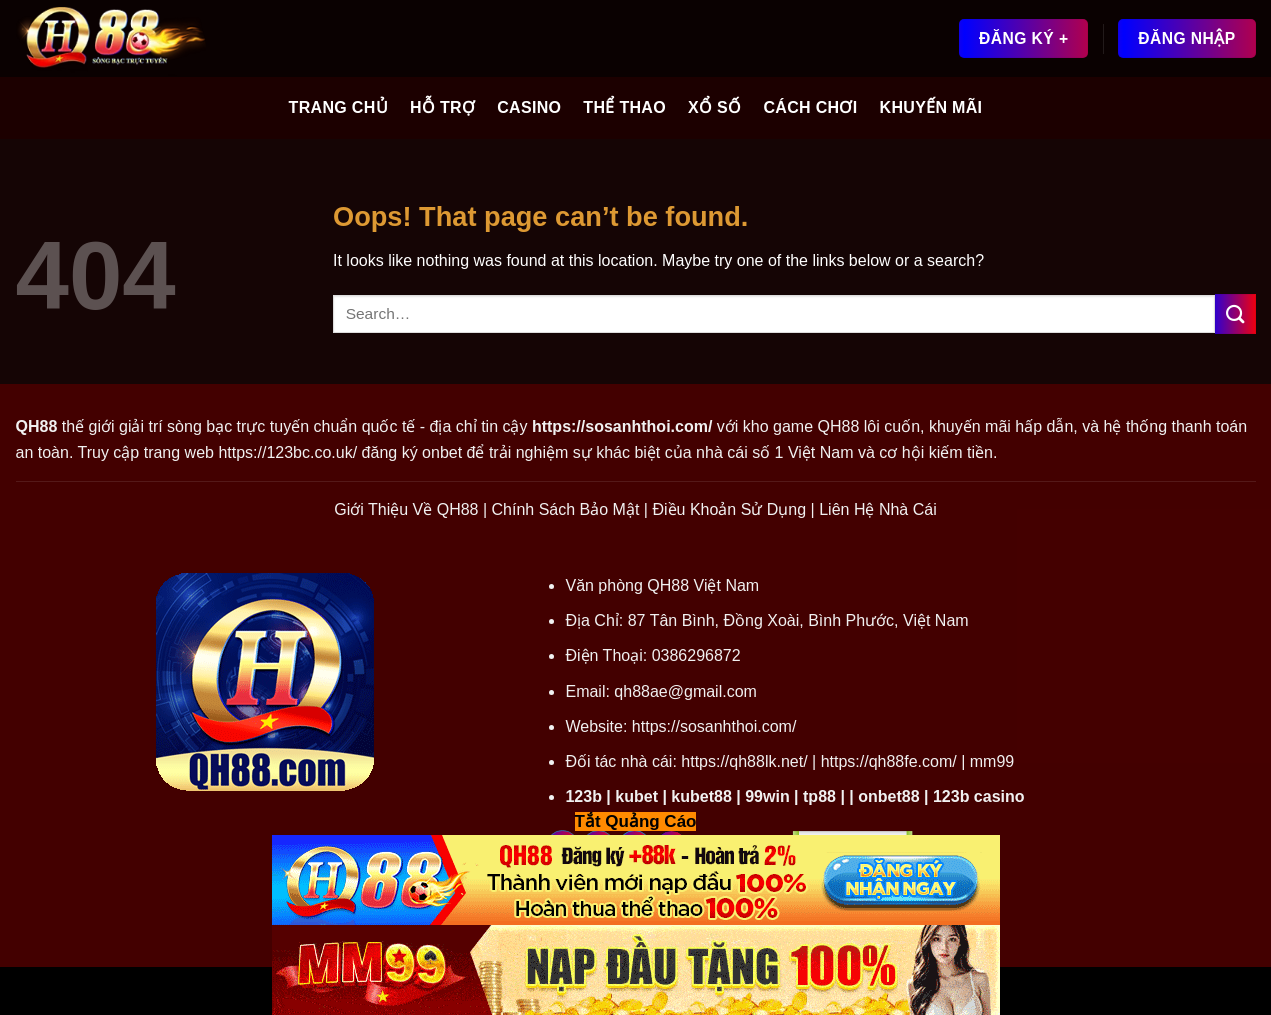 The image size is (1271, 1015). Describe the element at coordinates (878, 509) in the screenshot. I see `Liên Hệ Nhà Cái` at that location.